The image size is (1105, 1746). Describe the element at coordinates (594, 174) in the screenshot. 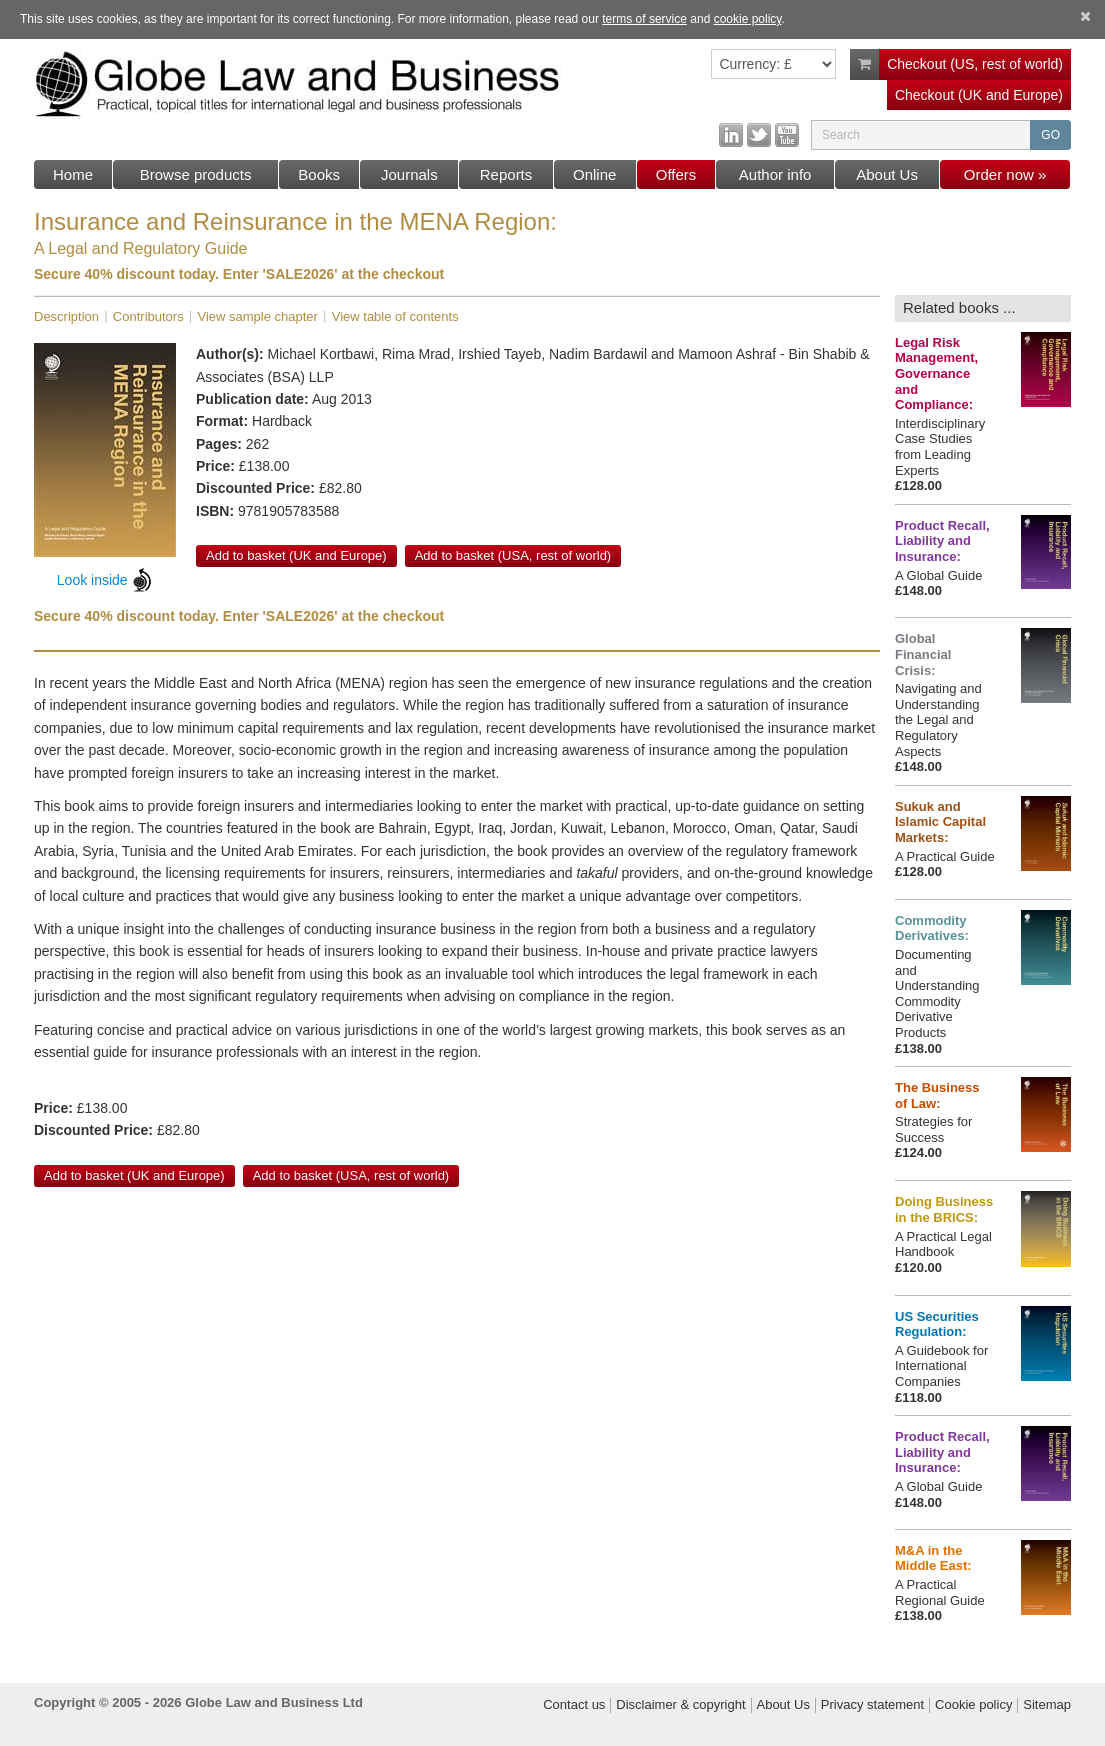

I see `Online` at that location.